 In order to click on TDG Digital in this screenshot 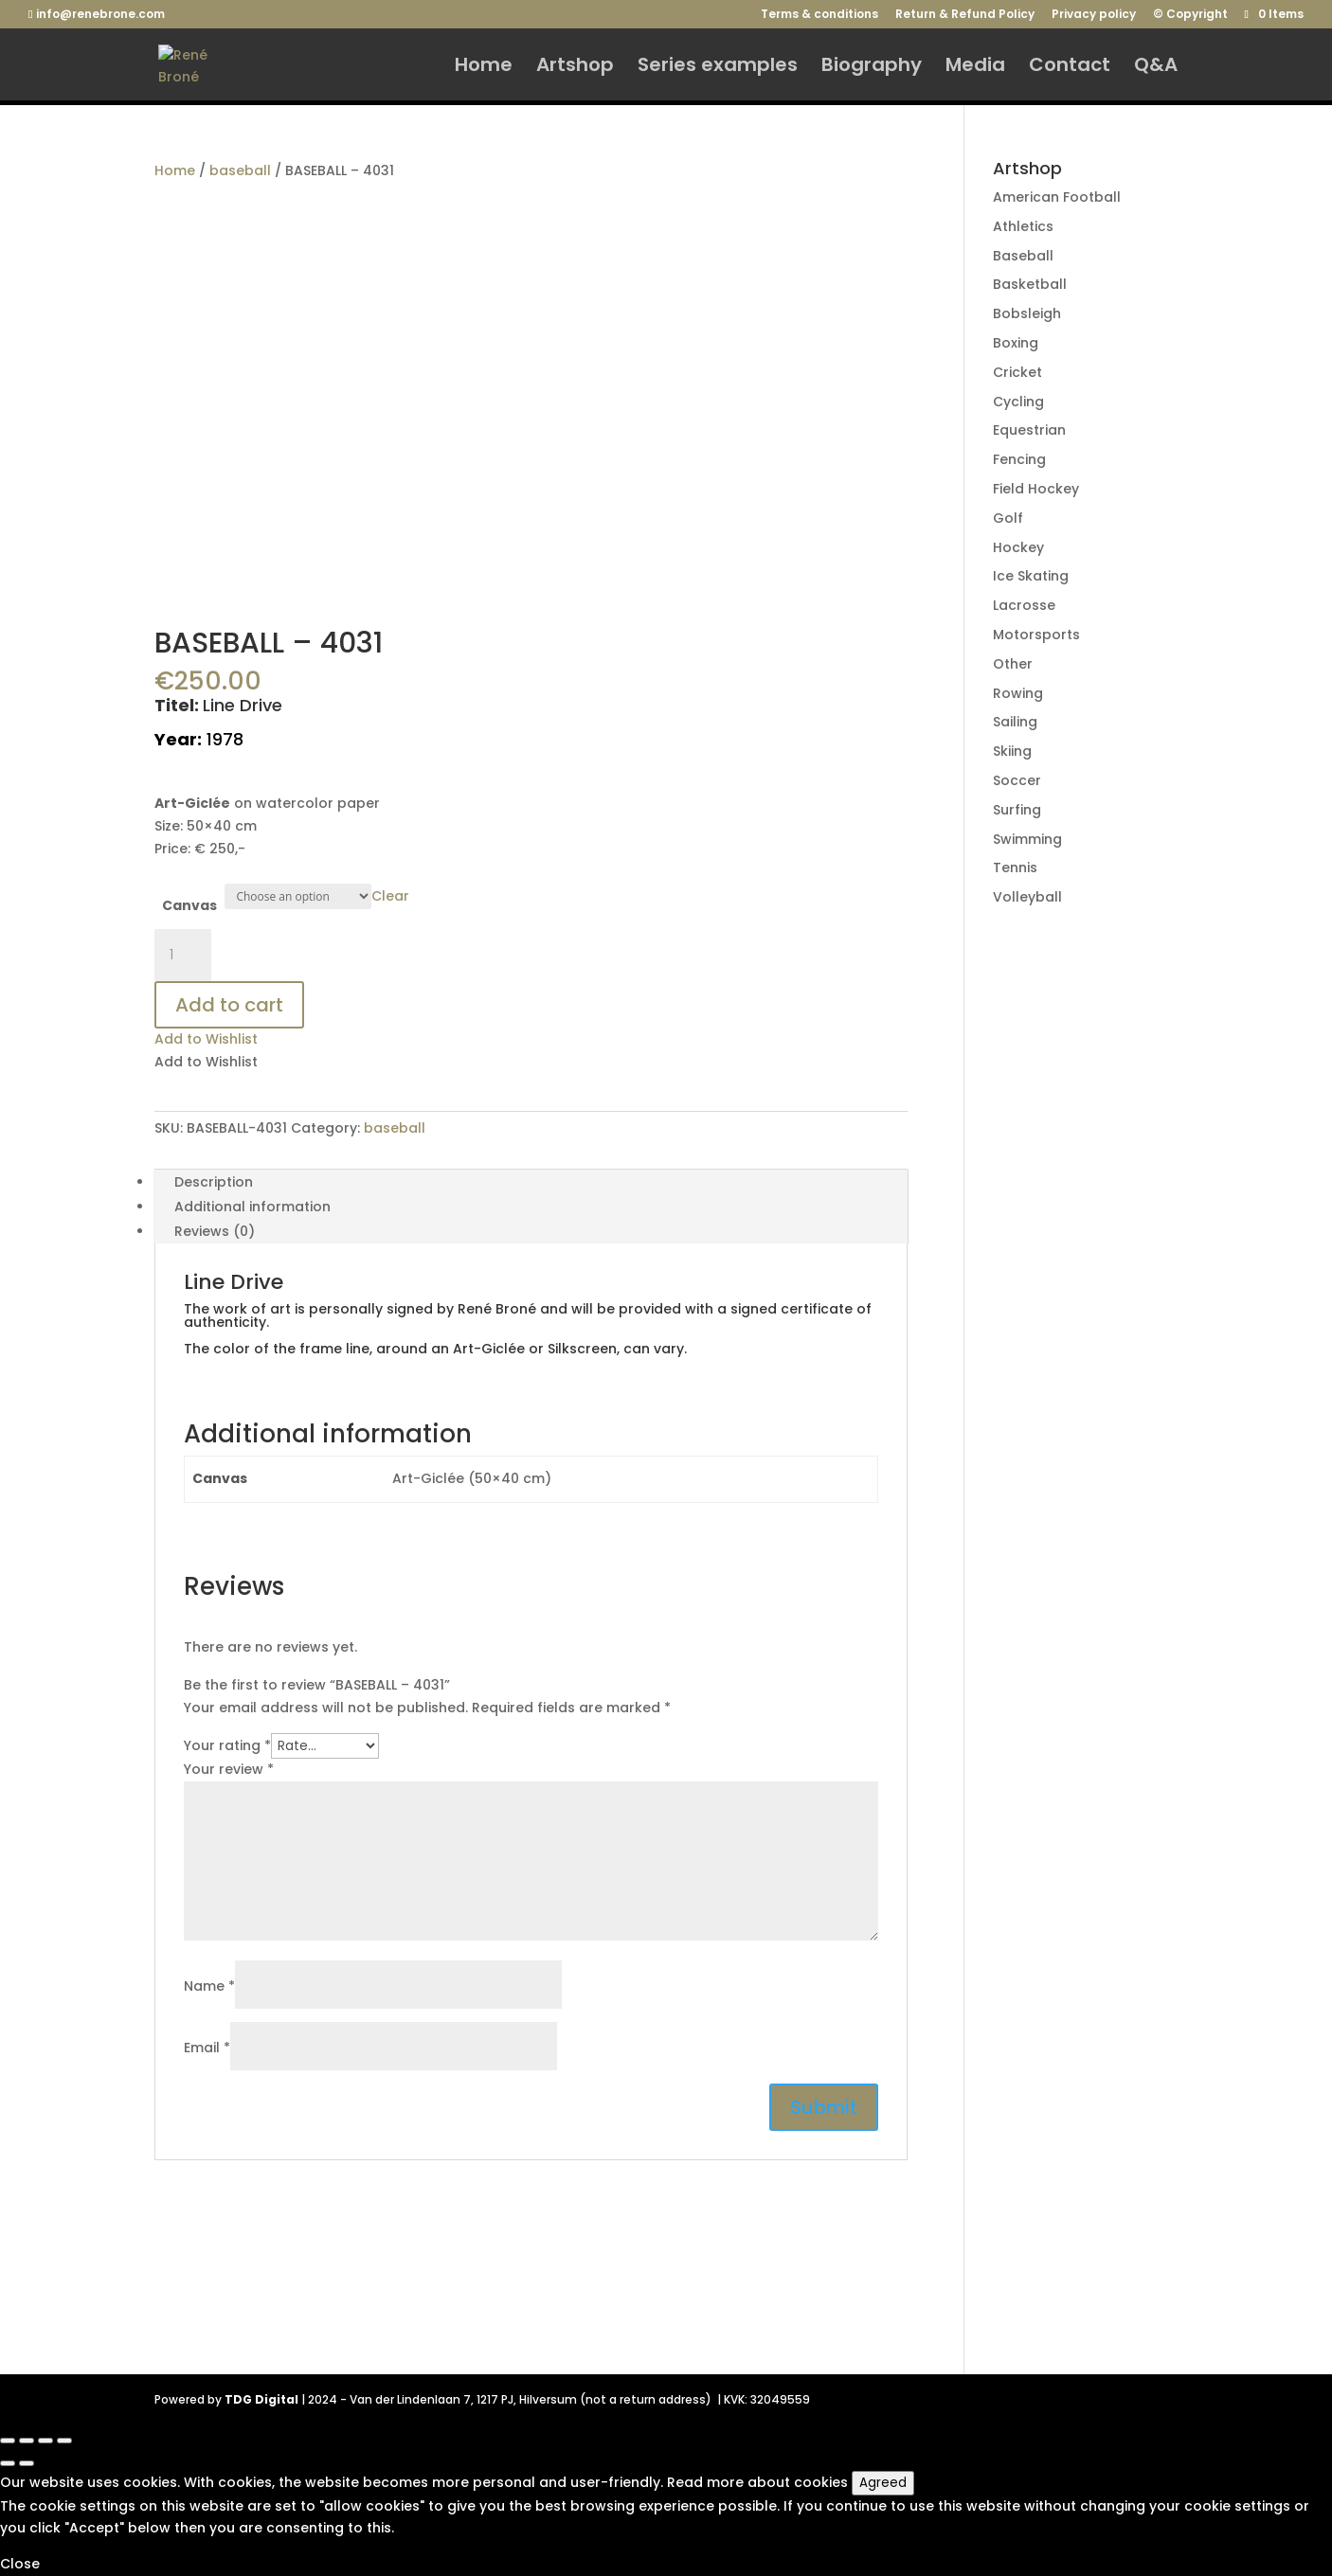, I will do `click(261, 2399)`.